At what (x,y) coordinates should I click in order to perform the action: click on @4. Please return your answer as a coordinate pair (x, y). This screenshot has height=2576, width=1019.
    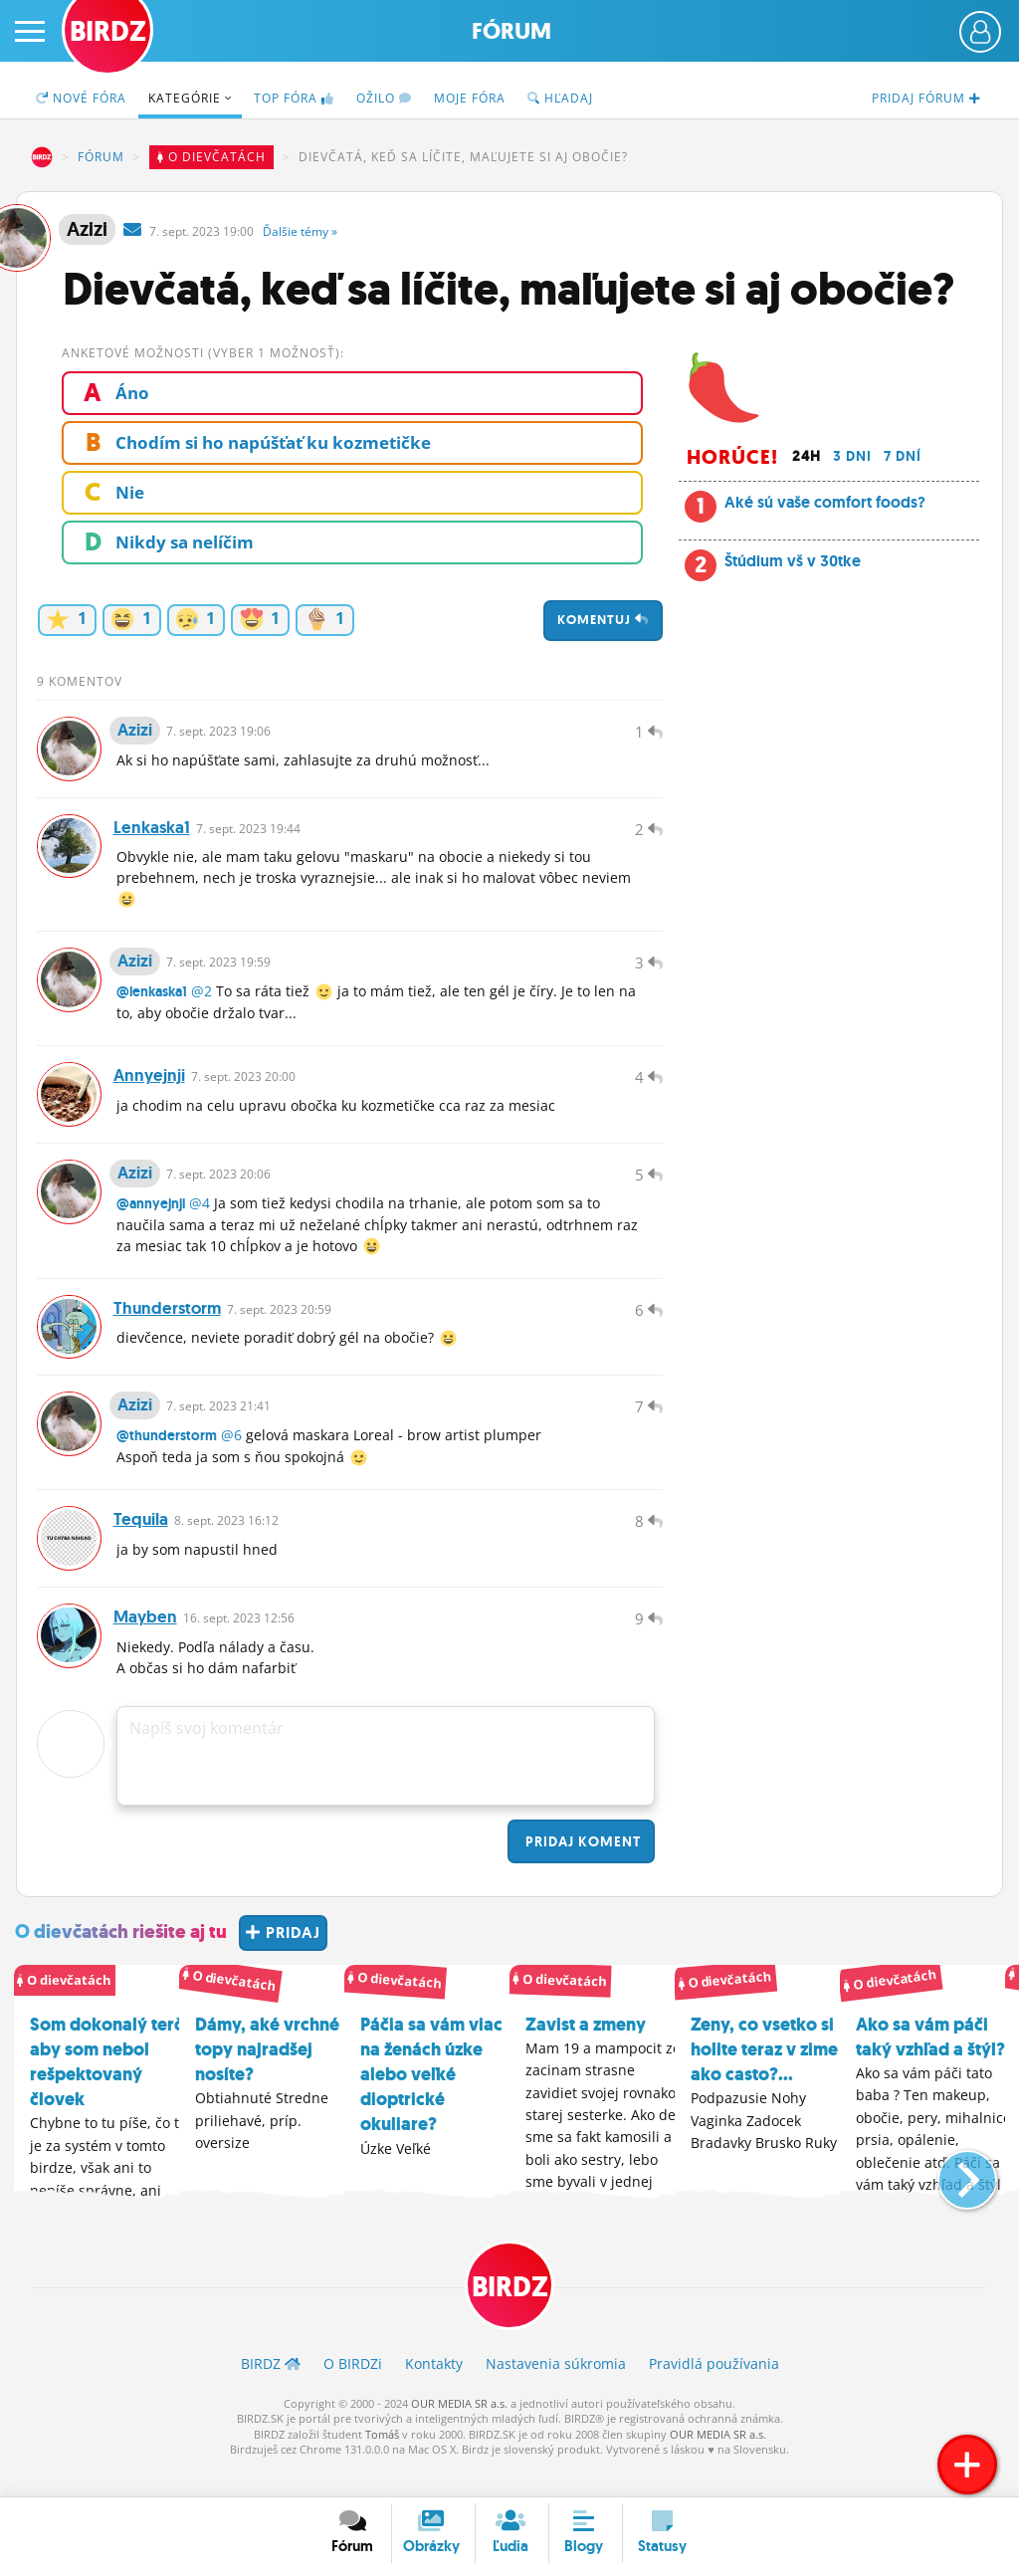
    Looking at the image, I should click on (199, 1218).